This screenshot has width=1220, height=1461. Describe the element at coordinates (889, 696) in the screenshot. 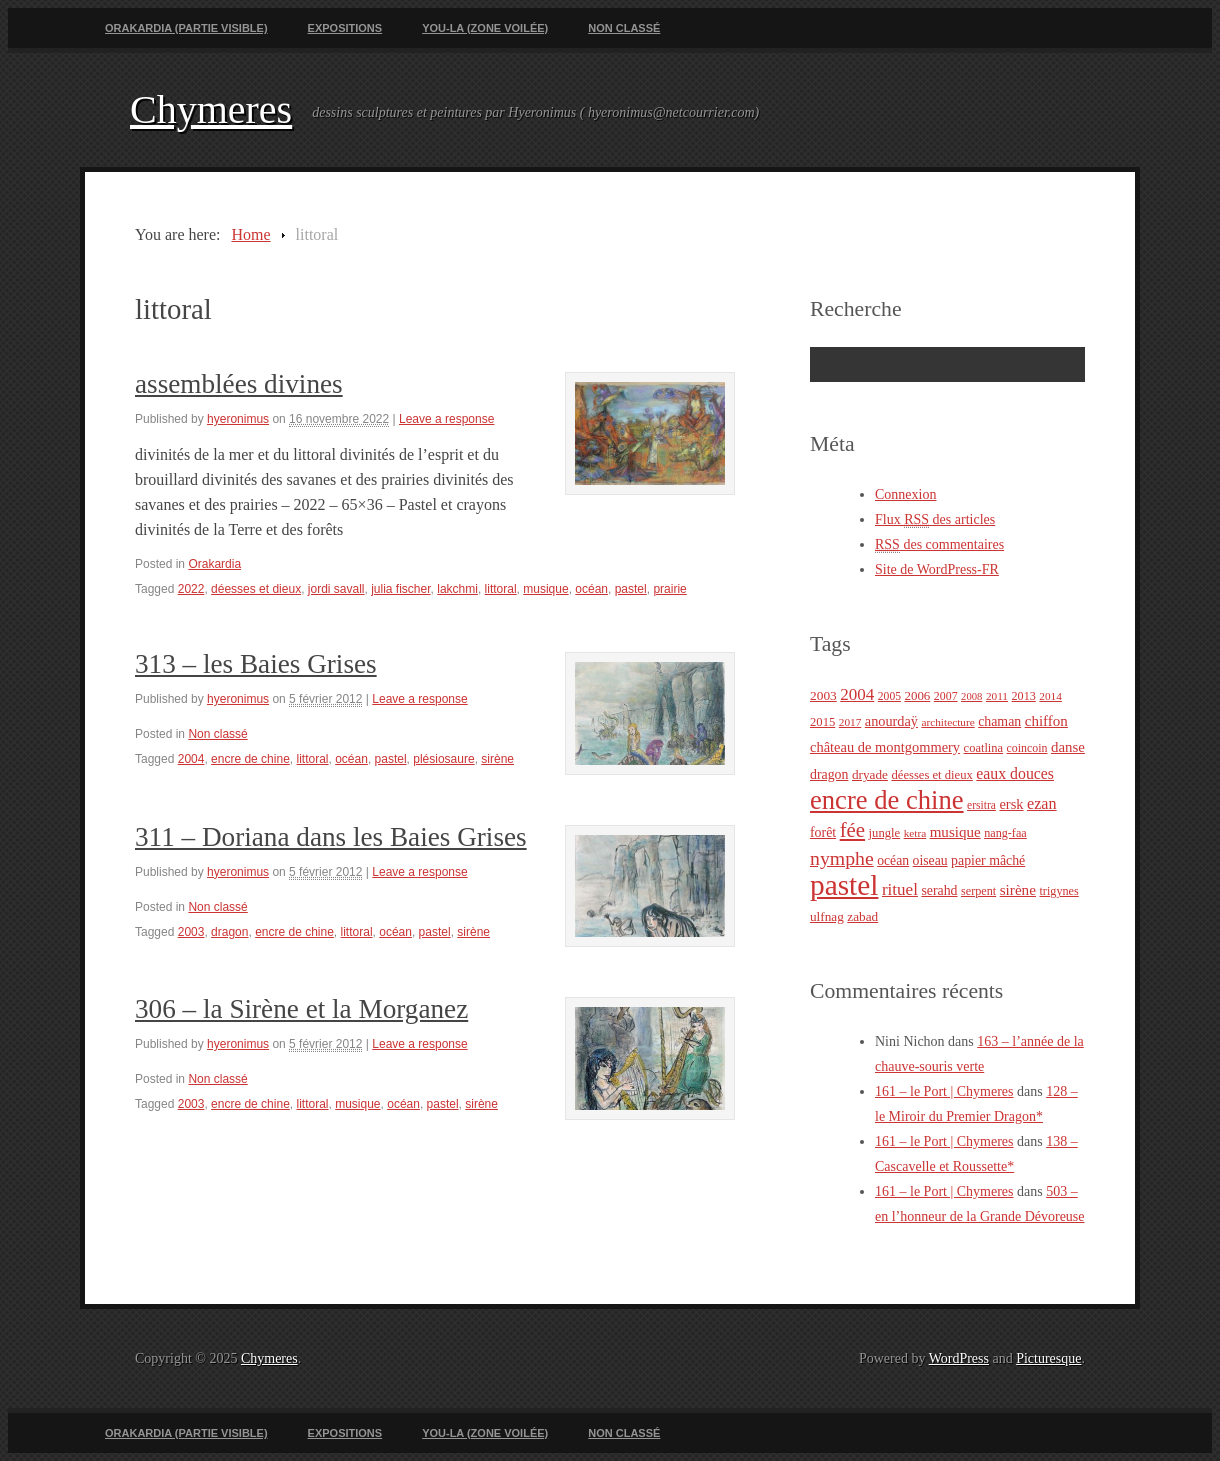

I see `2005 [2005 (21 éléments)]` at that location.